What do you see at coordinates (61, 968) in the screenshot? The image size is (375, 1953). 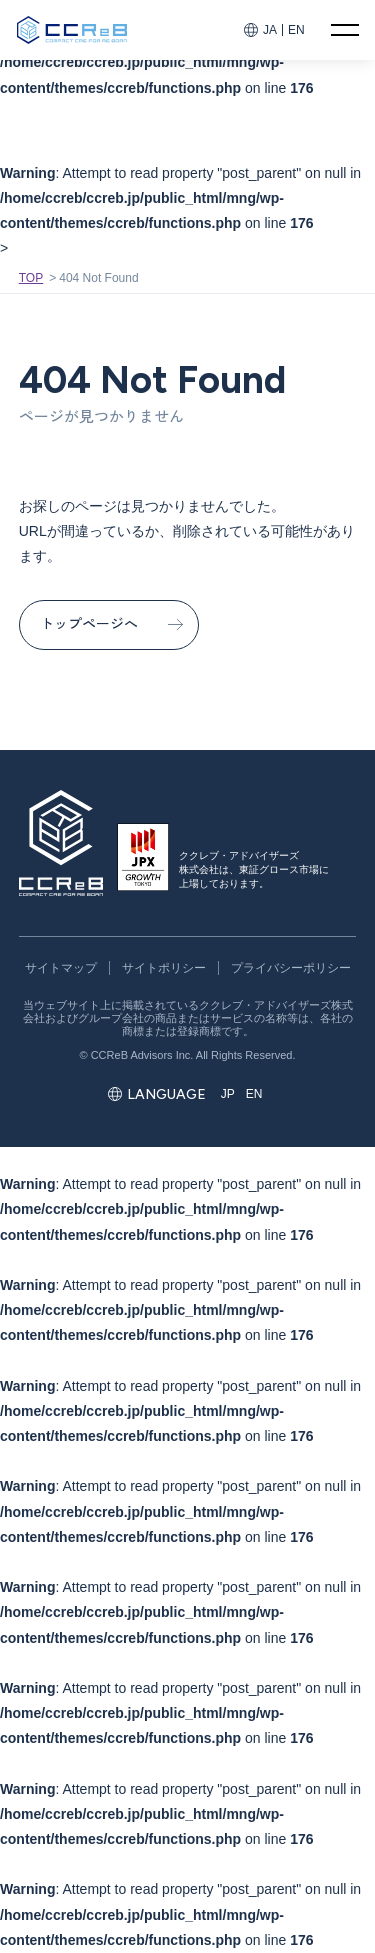 I see `サイトマップ` at bounding box center [61, 968].